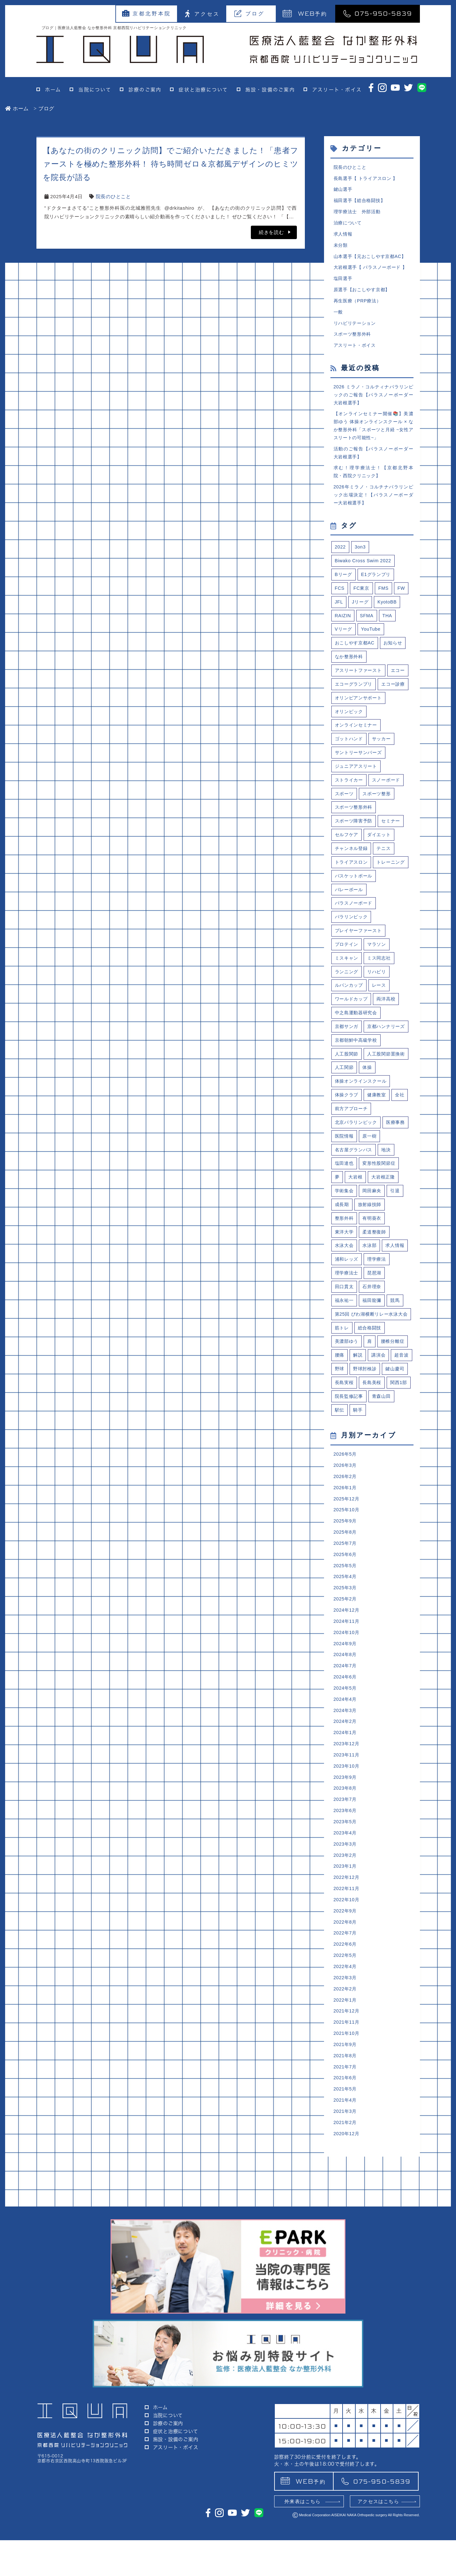 This screenshot has height=2576, width=456. What do you see at coordinates (346, 2190) in the screenshot?
I see `2021年9月` at bounding box center [346, 2190].